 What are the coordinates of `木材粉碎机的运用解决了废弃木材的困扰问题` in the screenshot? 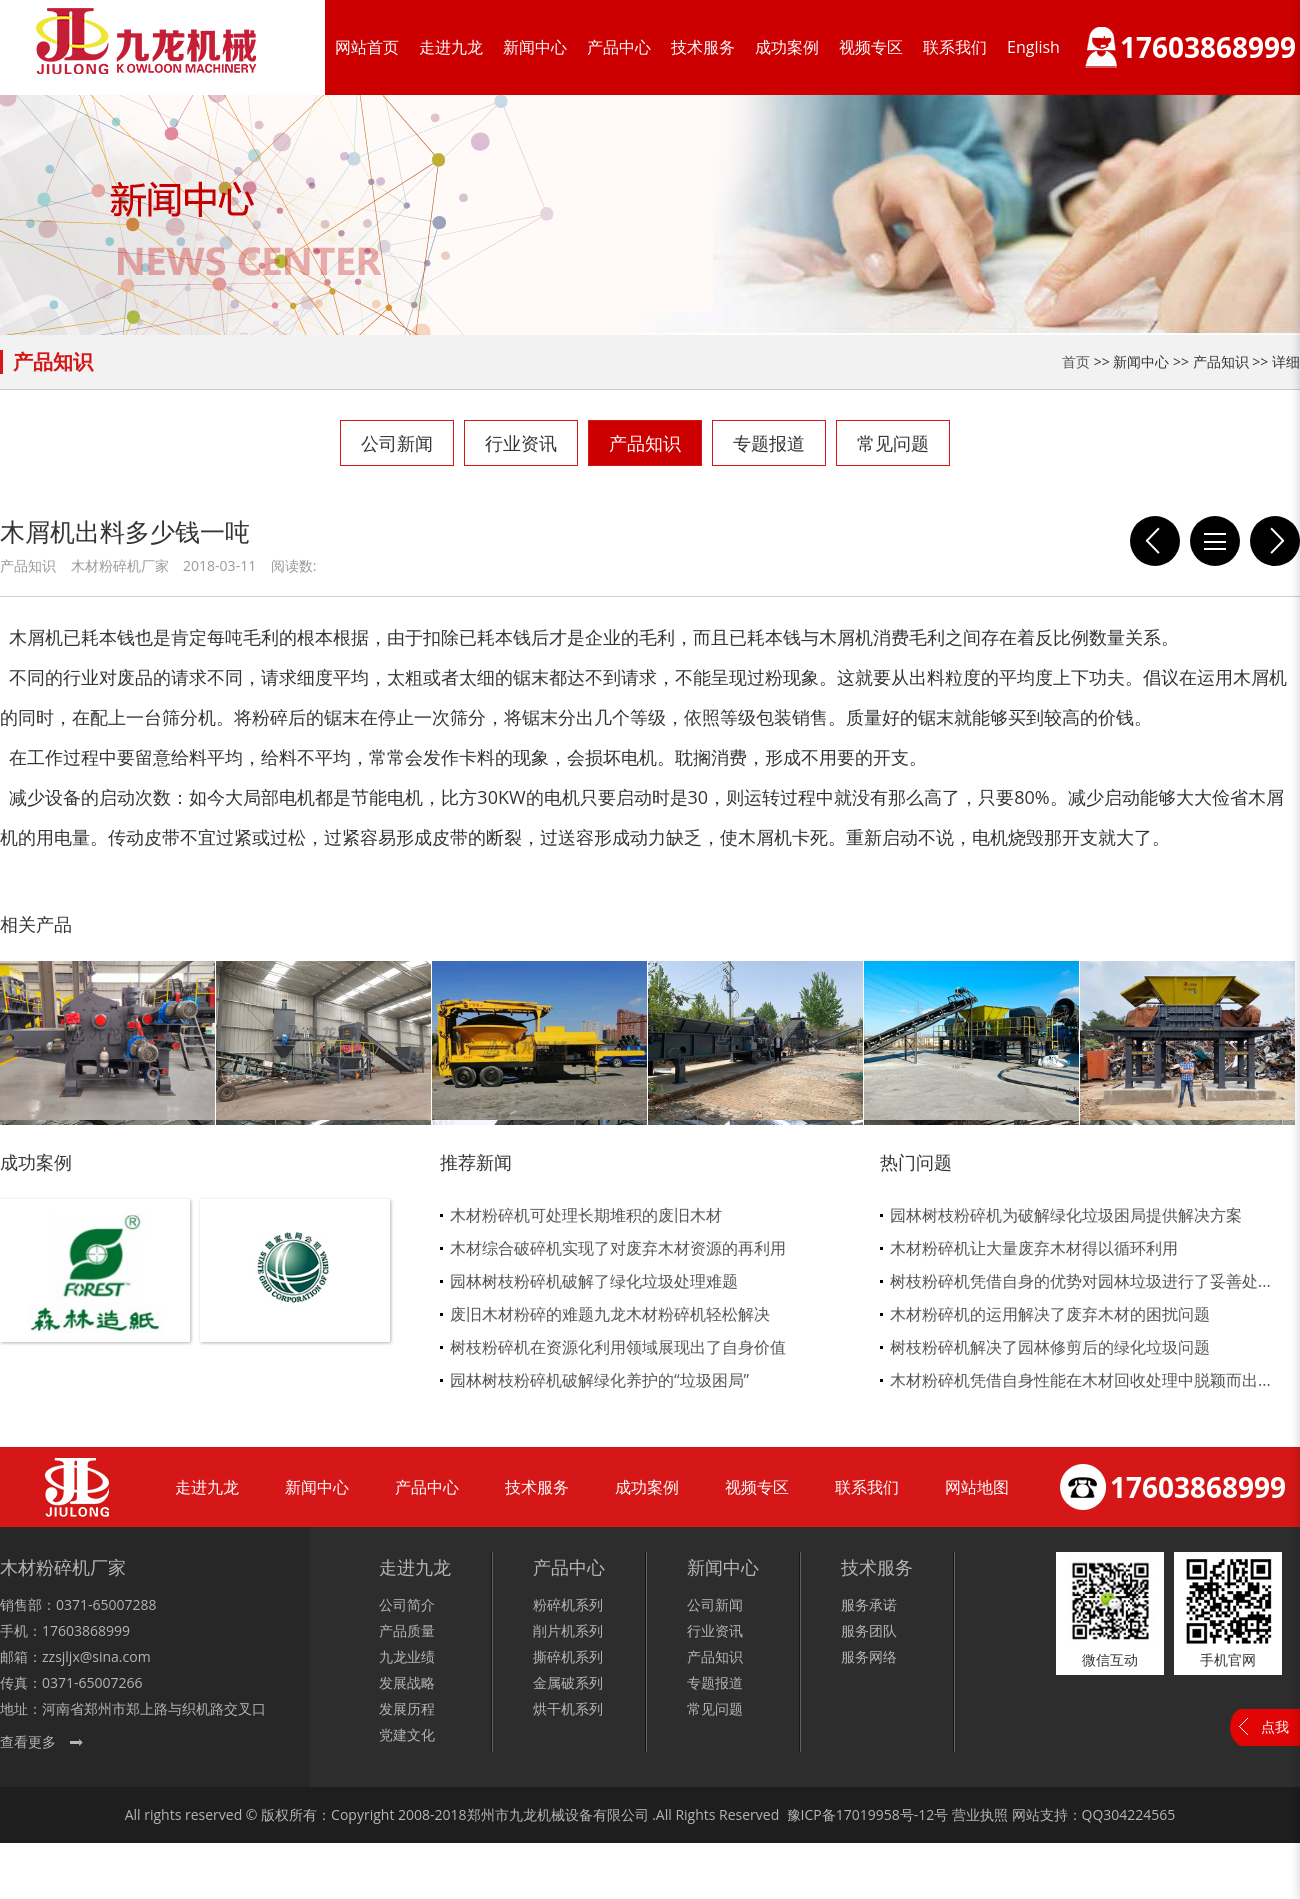 It's located at (1050, 1314).